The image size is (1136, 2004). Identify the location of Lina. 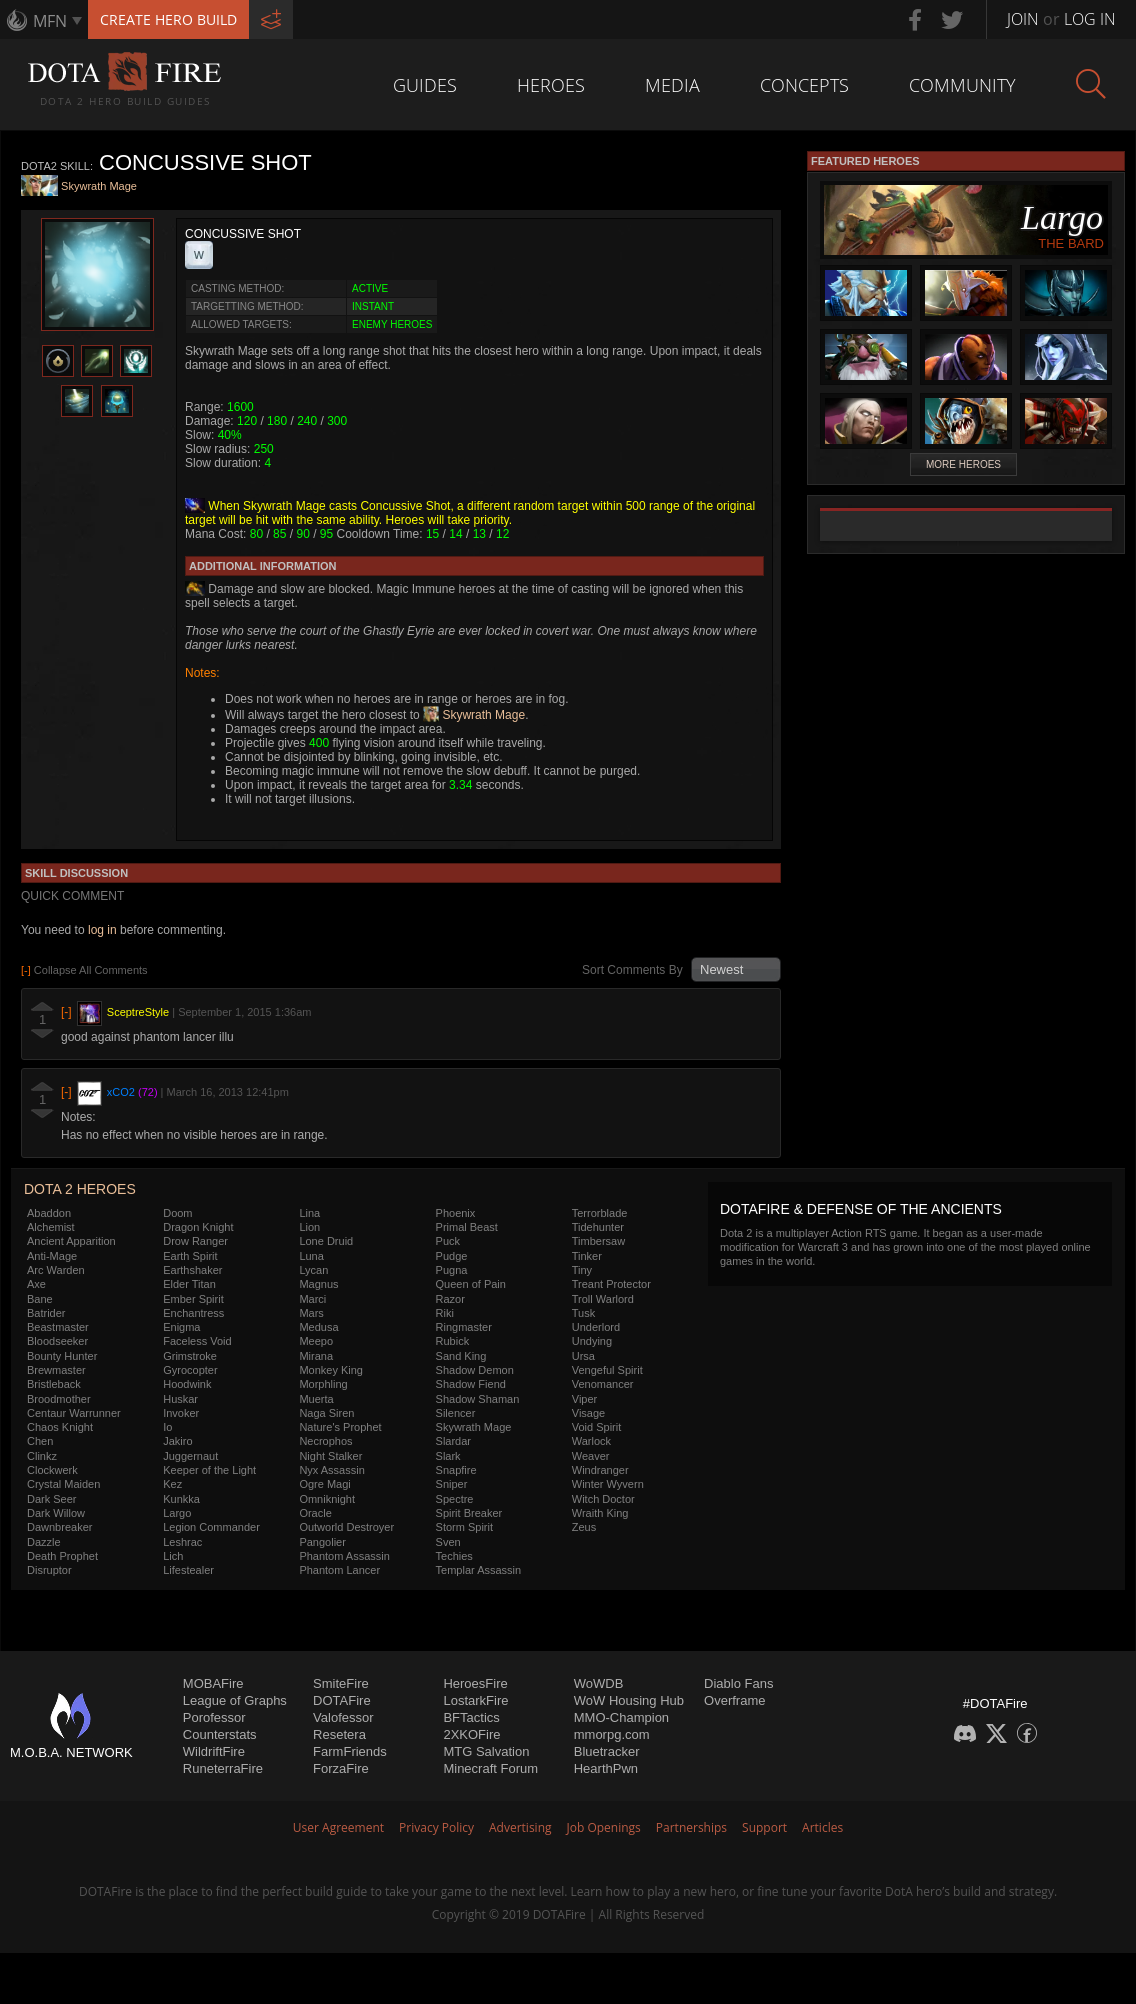
(309, 1213).